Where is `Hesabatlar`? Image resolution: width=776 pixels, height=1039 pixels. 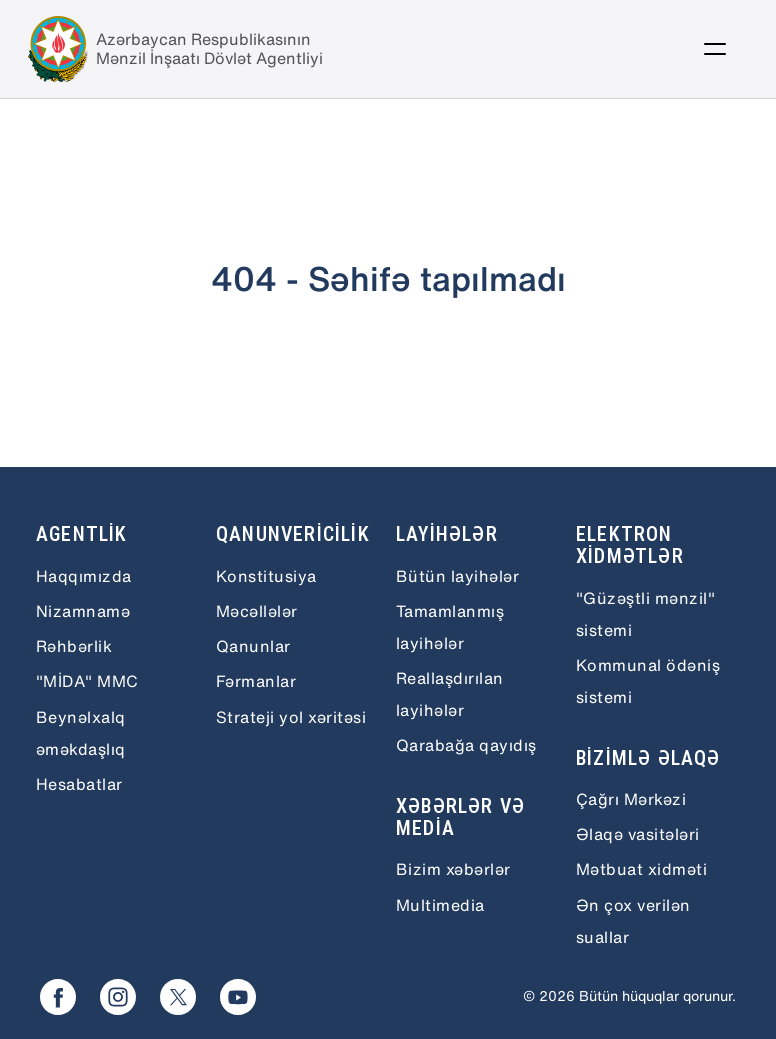 Hesabatlar is located at coordinates (79, 784).